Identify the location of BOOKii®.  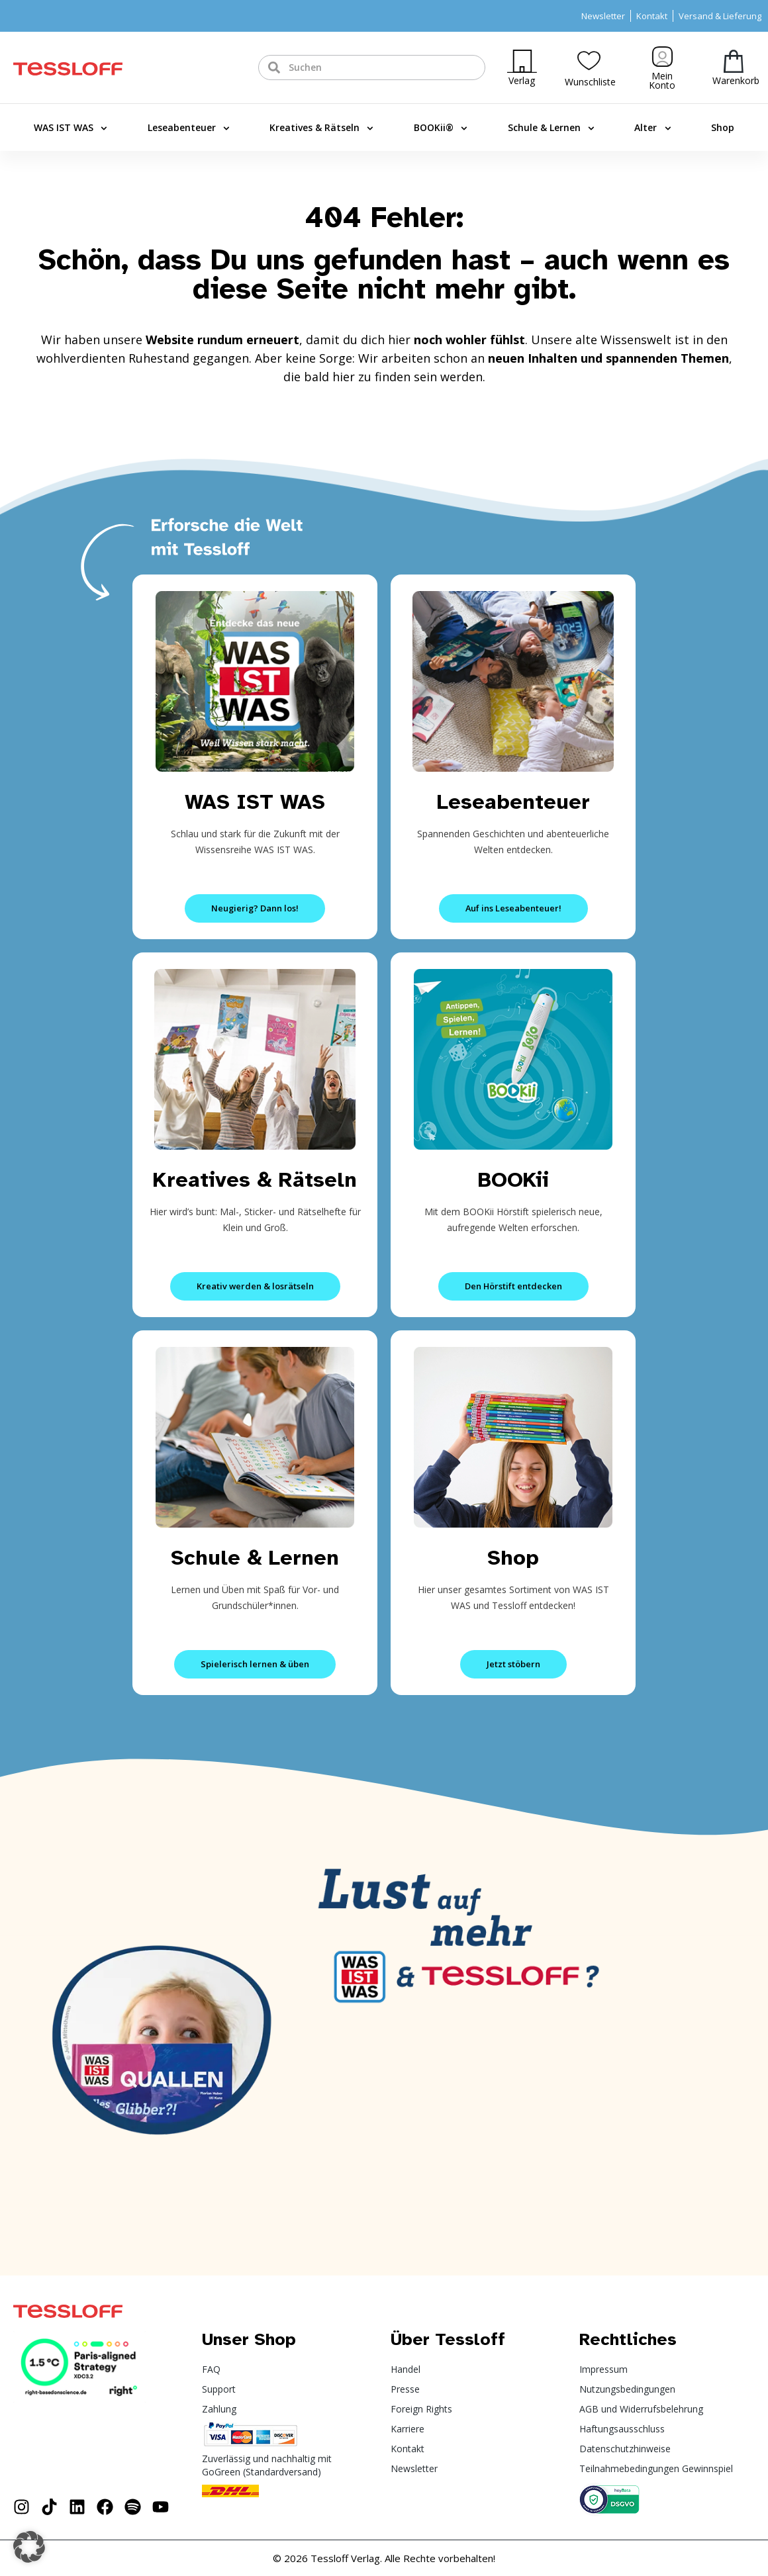
(440, 128).